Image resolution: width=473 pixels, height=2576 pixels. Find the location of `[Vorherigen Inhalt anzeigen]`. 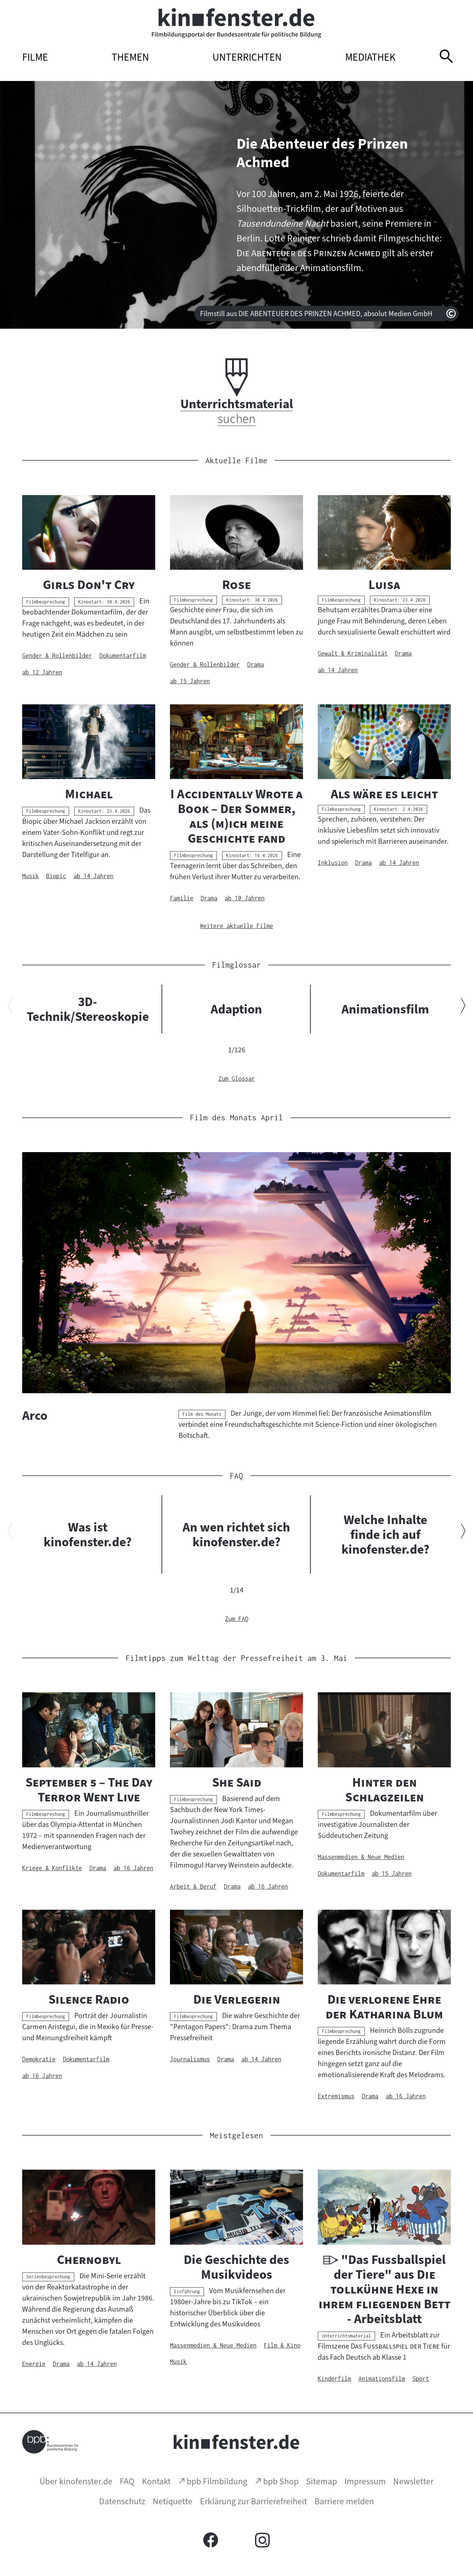

[Vorherigen Inhalt anzeigen] is located at coordinates (9, 1007).